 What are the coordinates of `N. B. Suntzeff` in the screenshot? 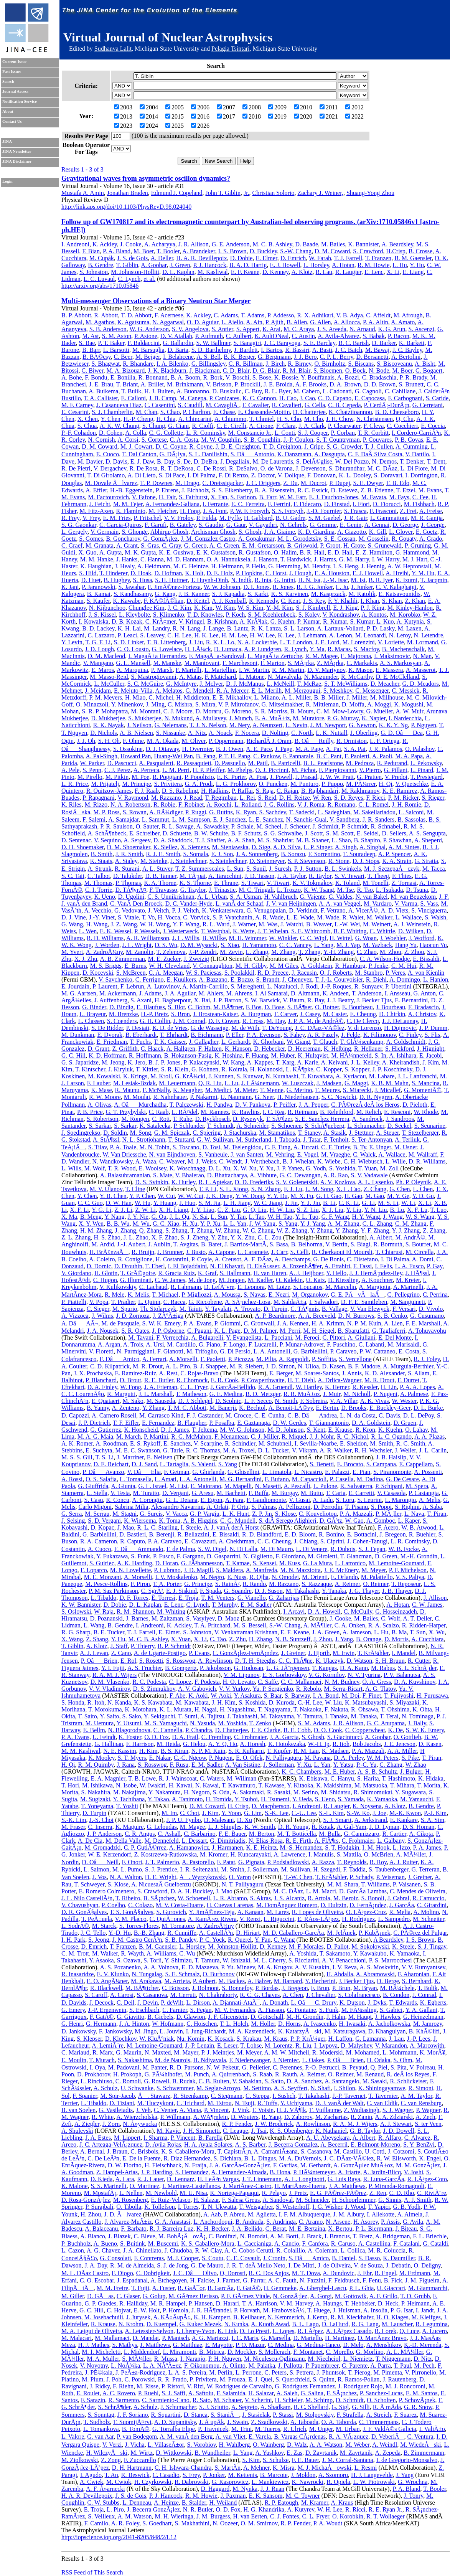 It's located at (292, 1639).